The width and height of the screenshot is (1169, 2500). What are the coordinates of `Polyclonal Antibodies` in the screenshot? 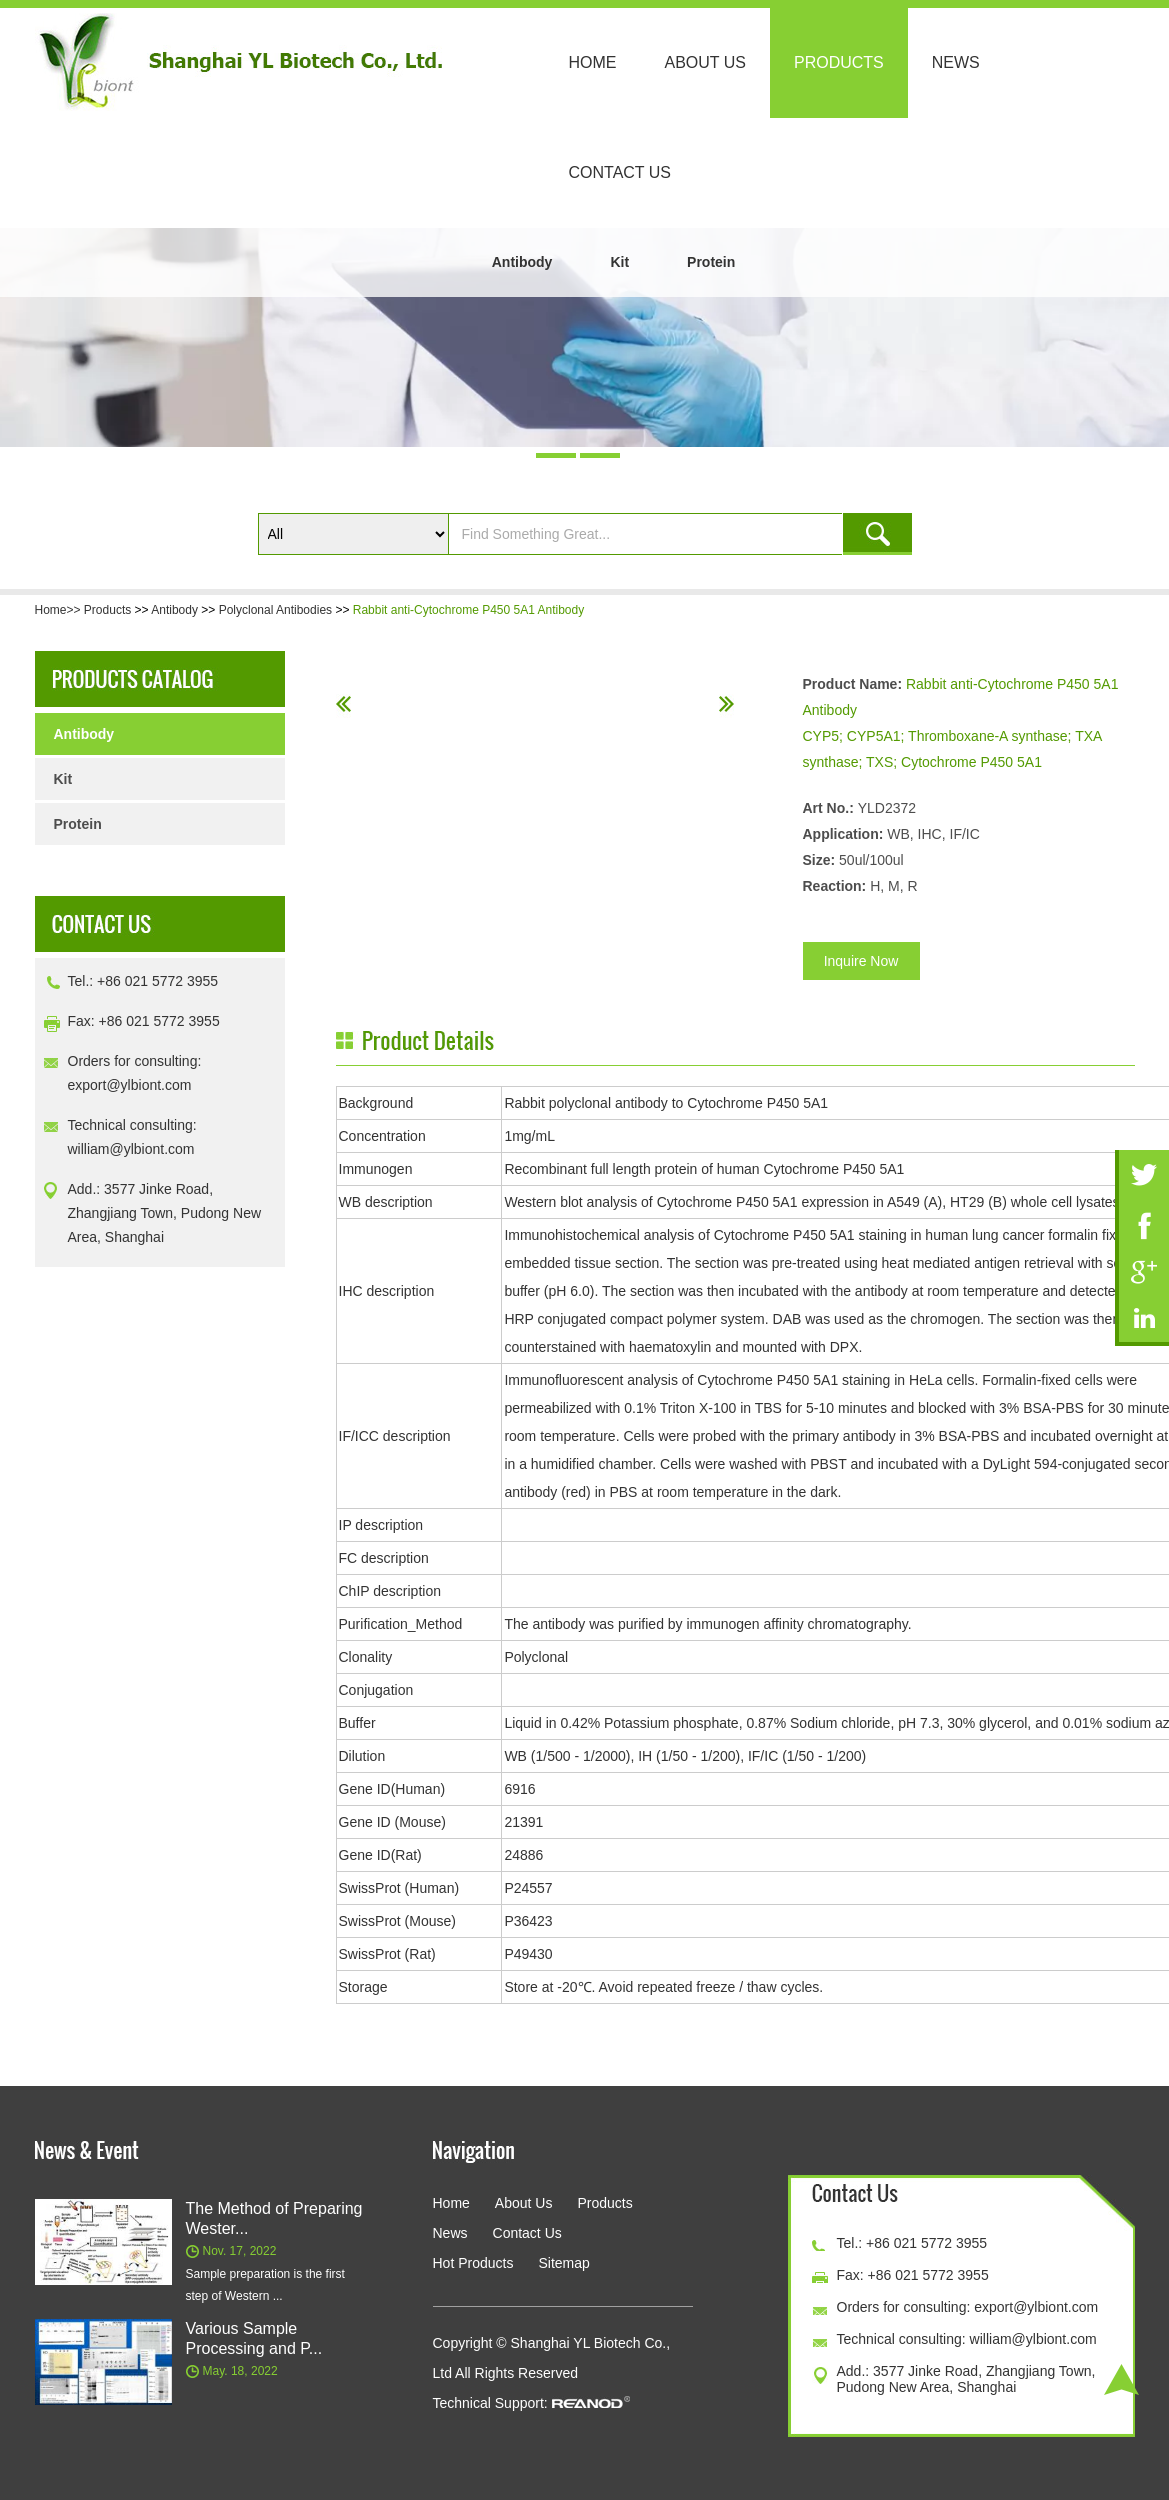 It's located at (275, 610).